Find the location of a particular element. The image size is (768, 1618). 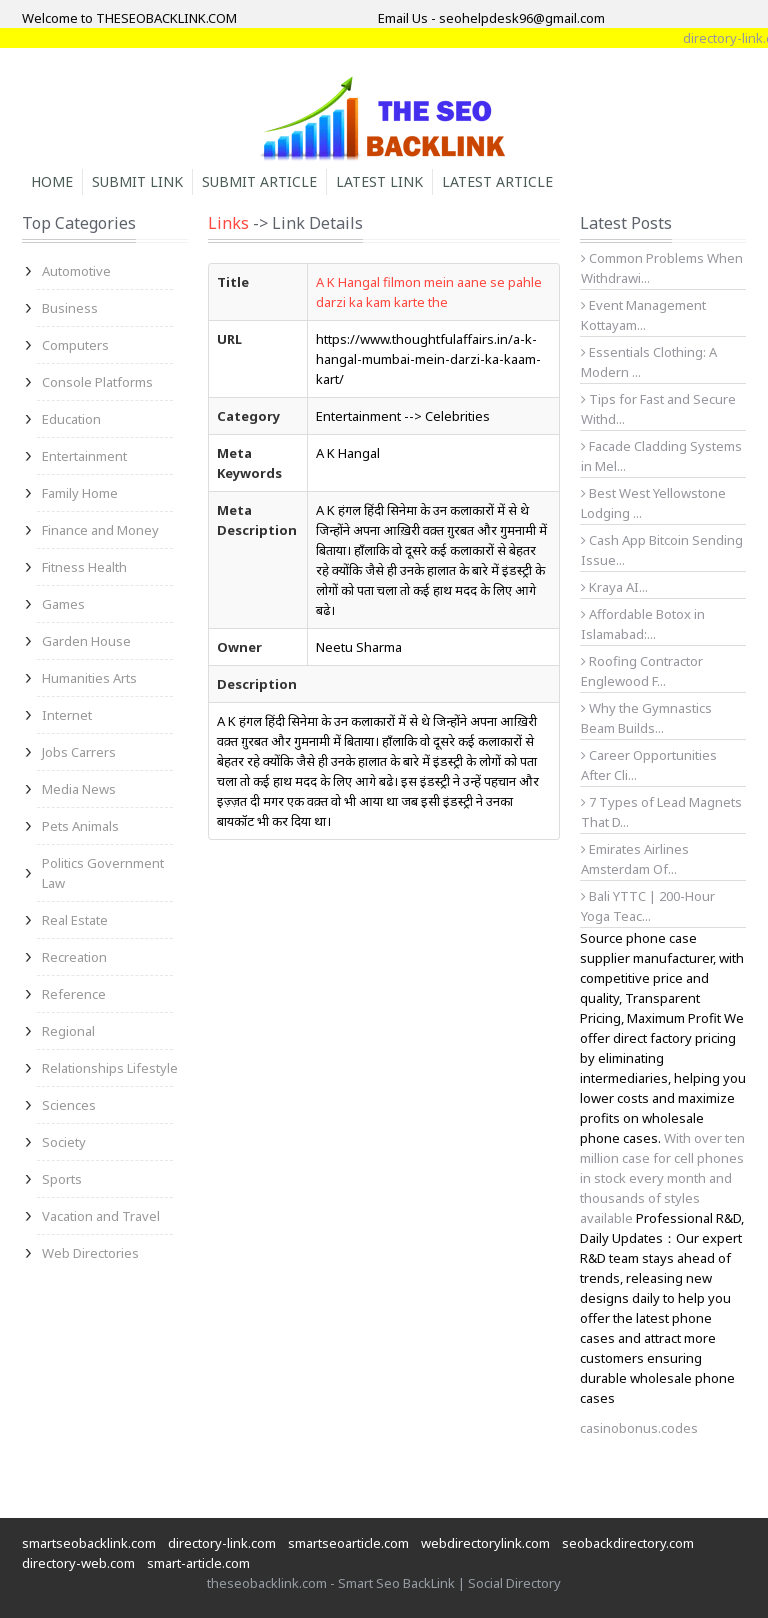

Real Estate is located at coordinates (75, 920).